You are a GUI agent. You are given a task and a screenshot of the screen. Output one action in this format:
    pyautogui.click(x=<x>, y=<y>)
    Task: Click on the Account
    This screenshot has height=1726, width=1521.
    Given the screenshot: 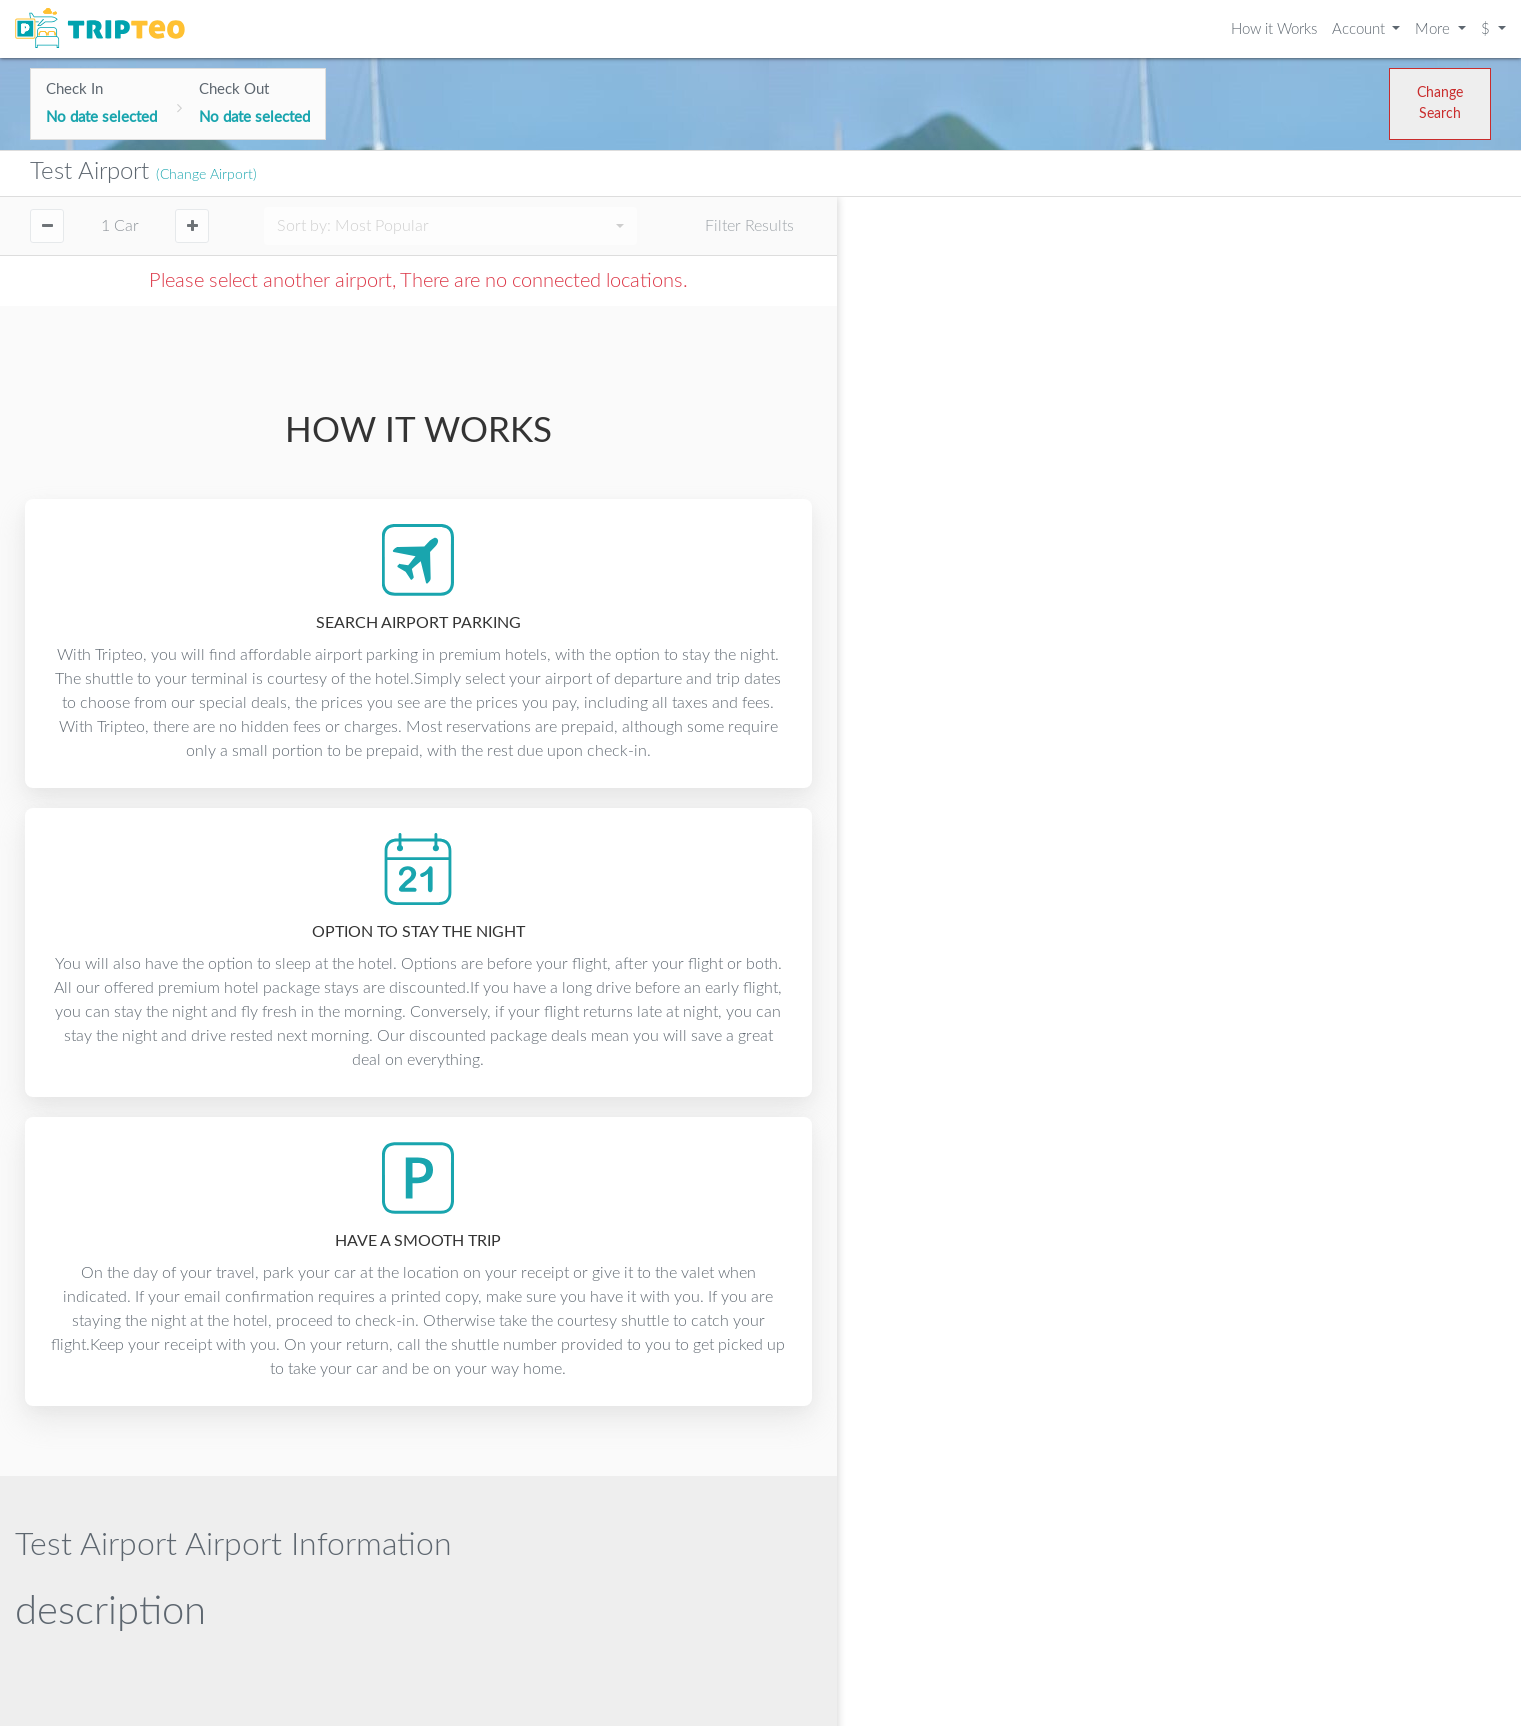 What is the action you would take?
    pyautogui.click(x=1360, y=29)
    